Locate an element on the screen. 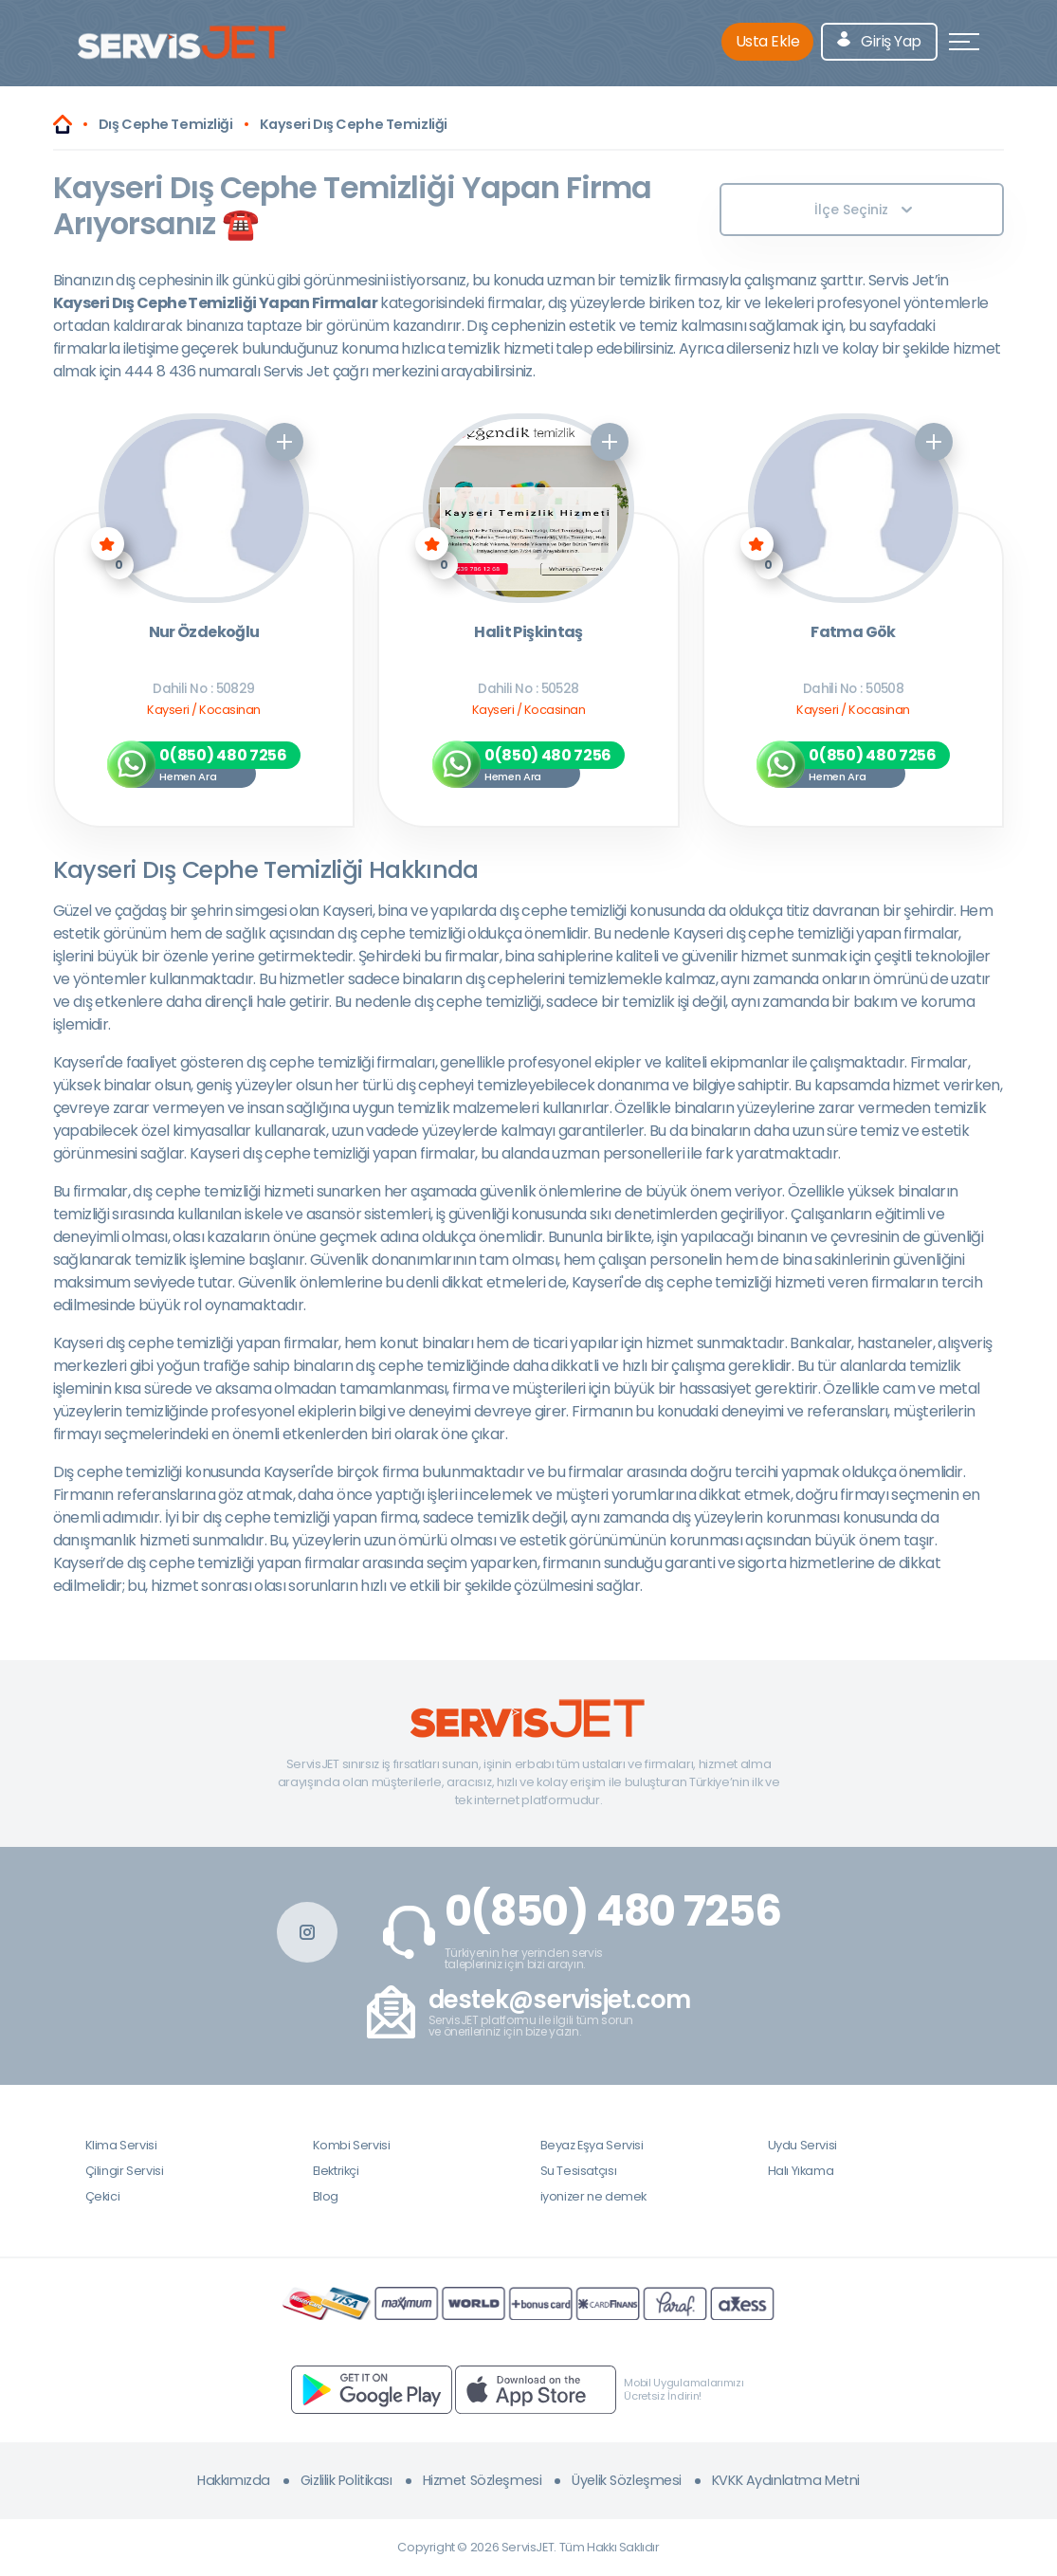 The image size is (1057, 2576). Halı Yıkama is located at coordinates (801, 2171).